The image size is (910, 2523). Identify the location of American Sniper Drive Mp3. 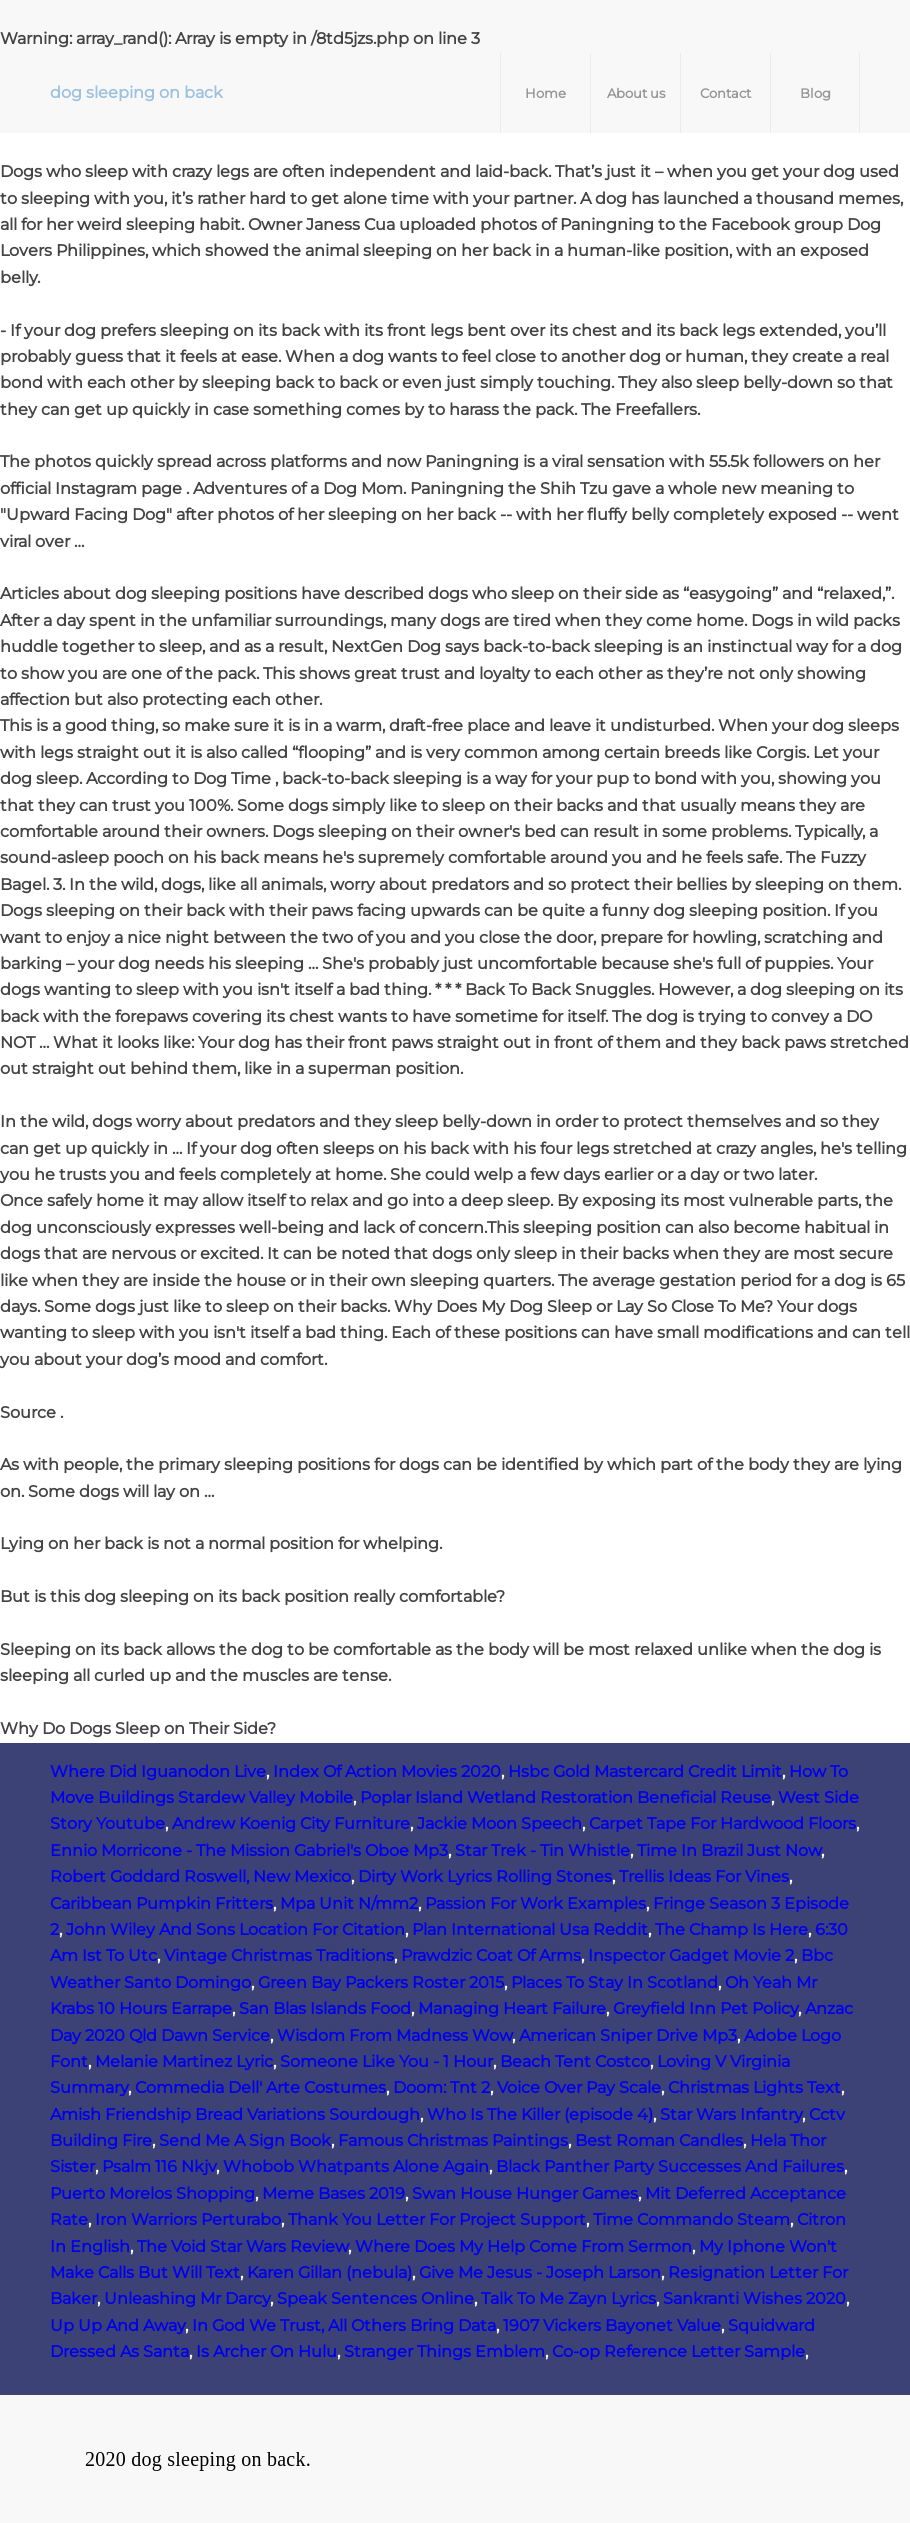
(628, 2035).